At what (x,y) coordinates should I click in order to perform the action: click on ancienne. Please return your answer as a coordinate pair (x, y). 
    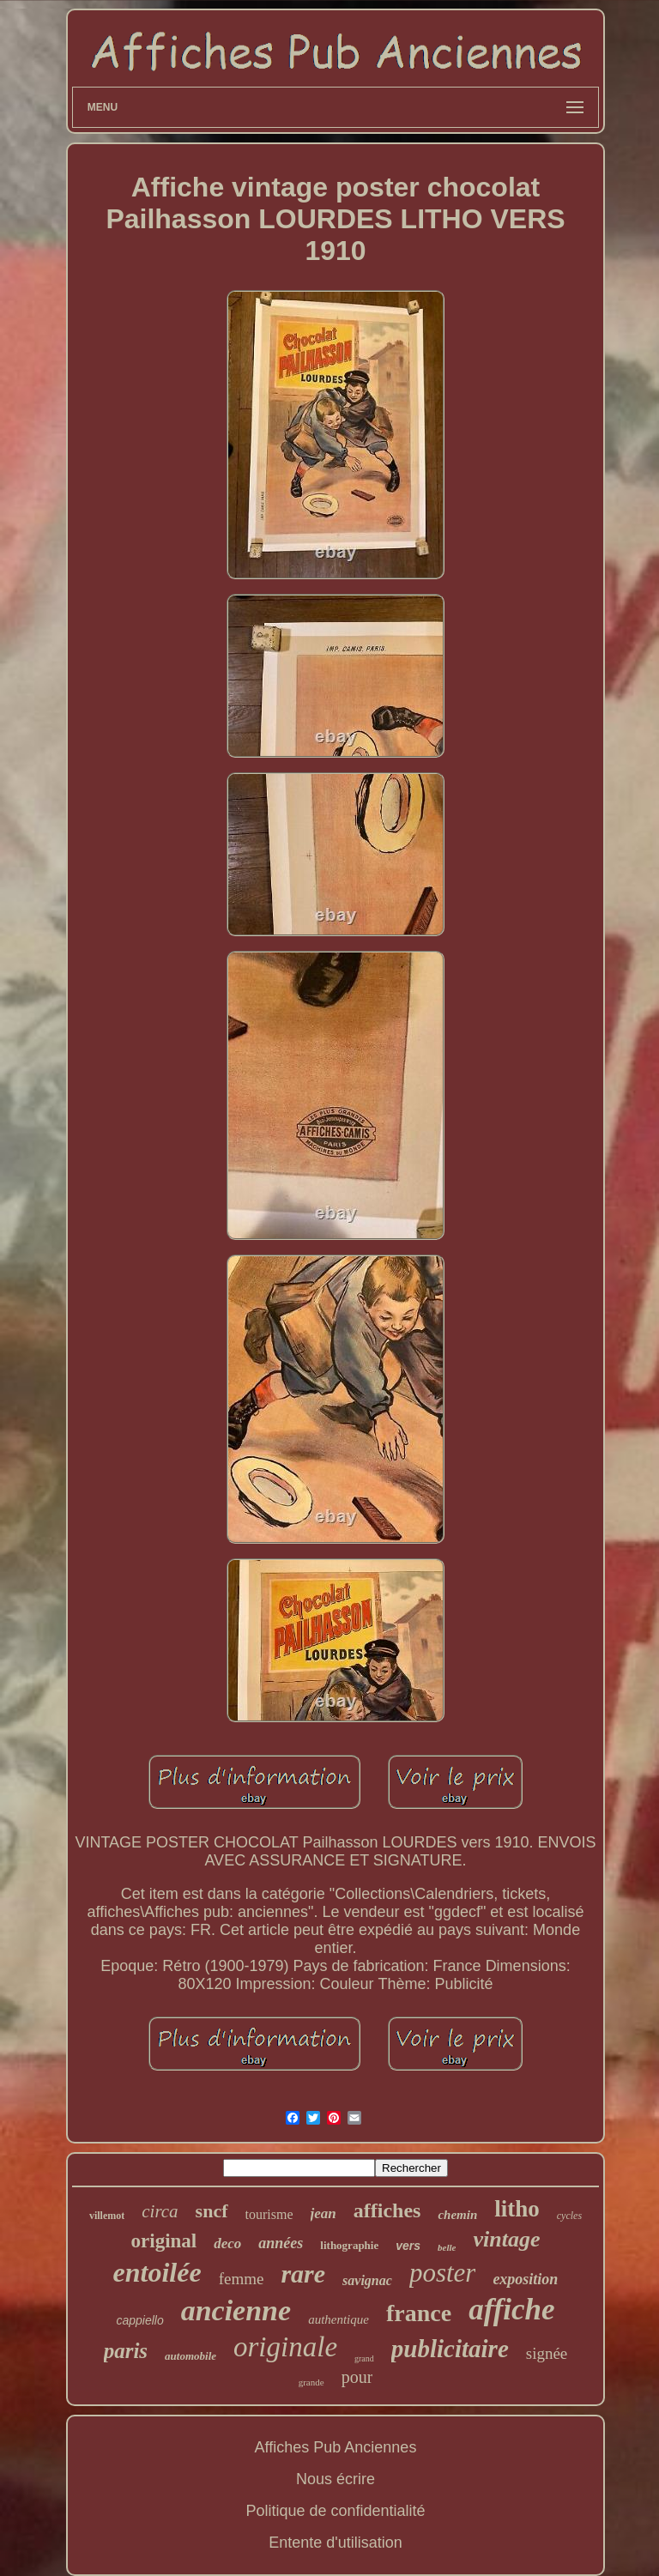
    Looking at the image, I should click on (236, 2310).